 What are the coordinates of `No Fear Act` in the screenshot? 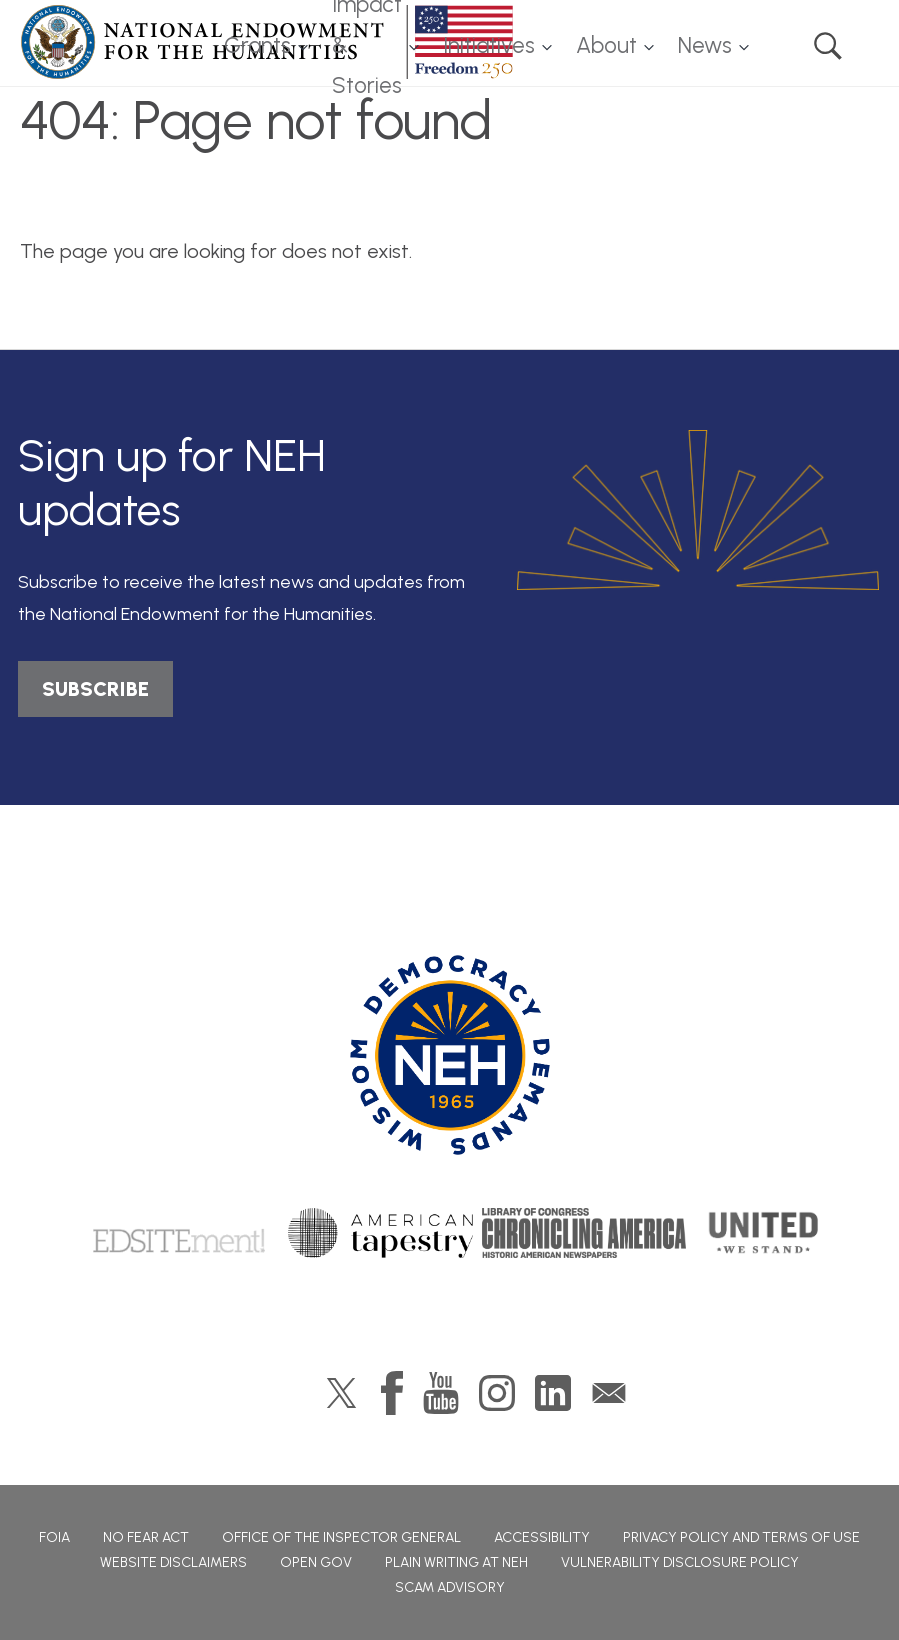 It's located at (146, 1537).